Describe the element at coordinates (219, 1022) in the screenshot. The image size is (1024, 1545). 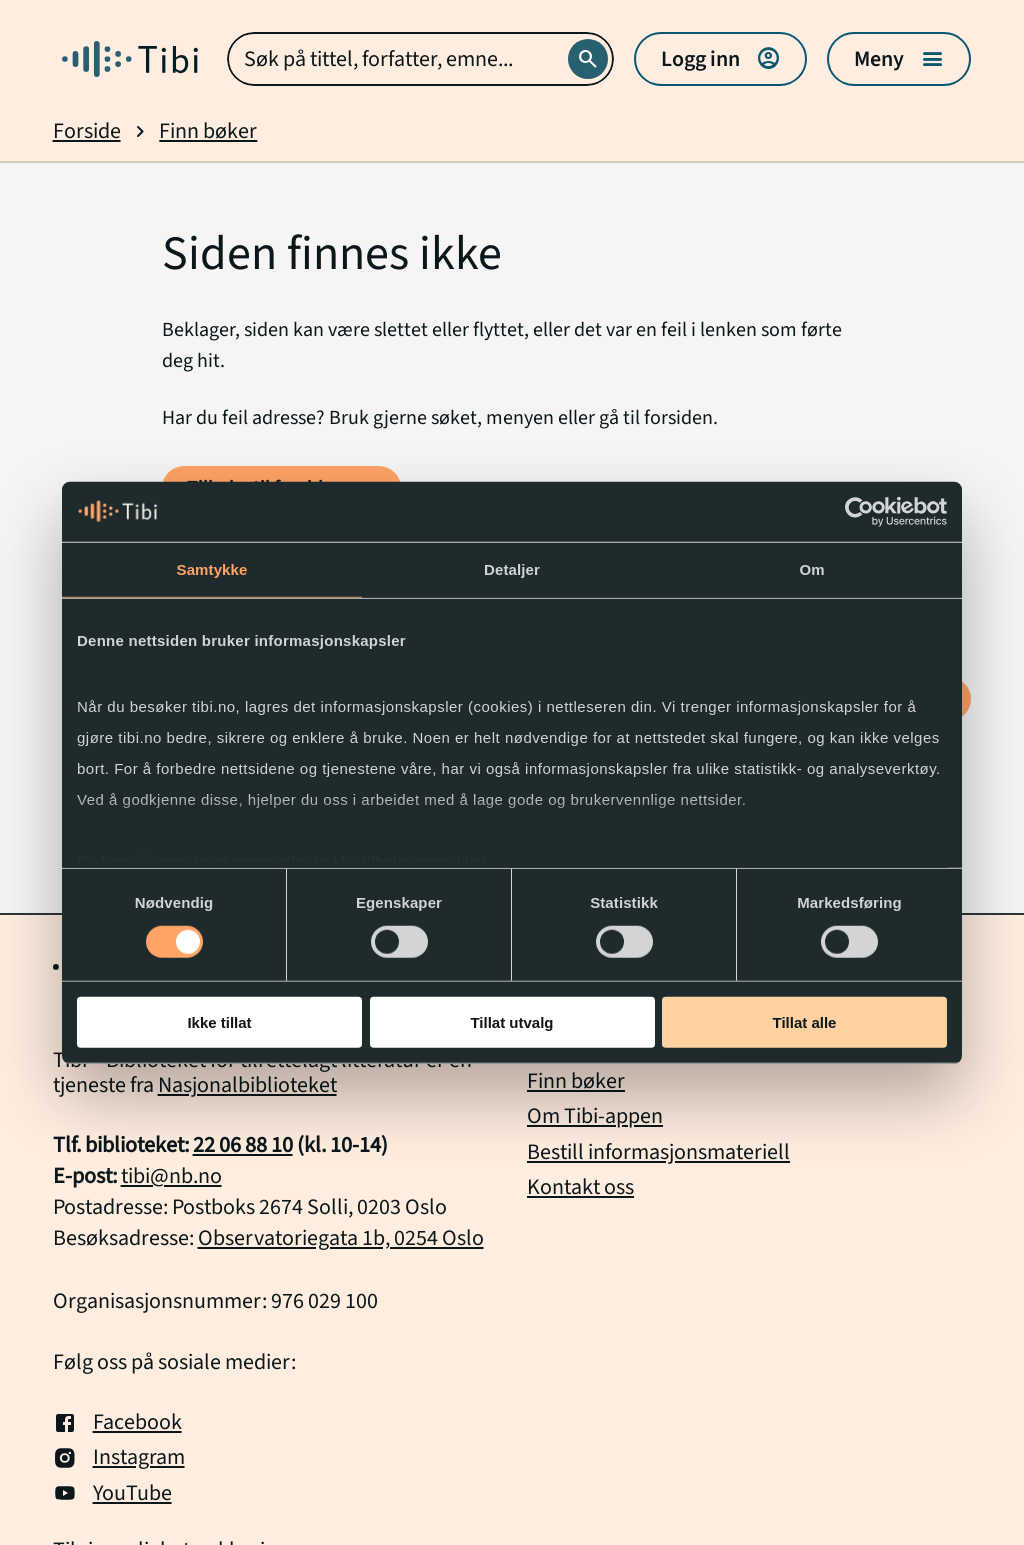
I see `Ikke tillat` at that location.